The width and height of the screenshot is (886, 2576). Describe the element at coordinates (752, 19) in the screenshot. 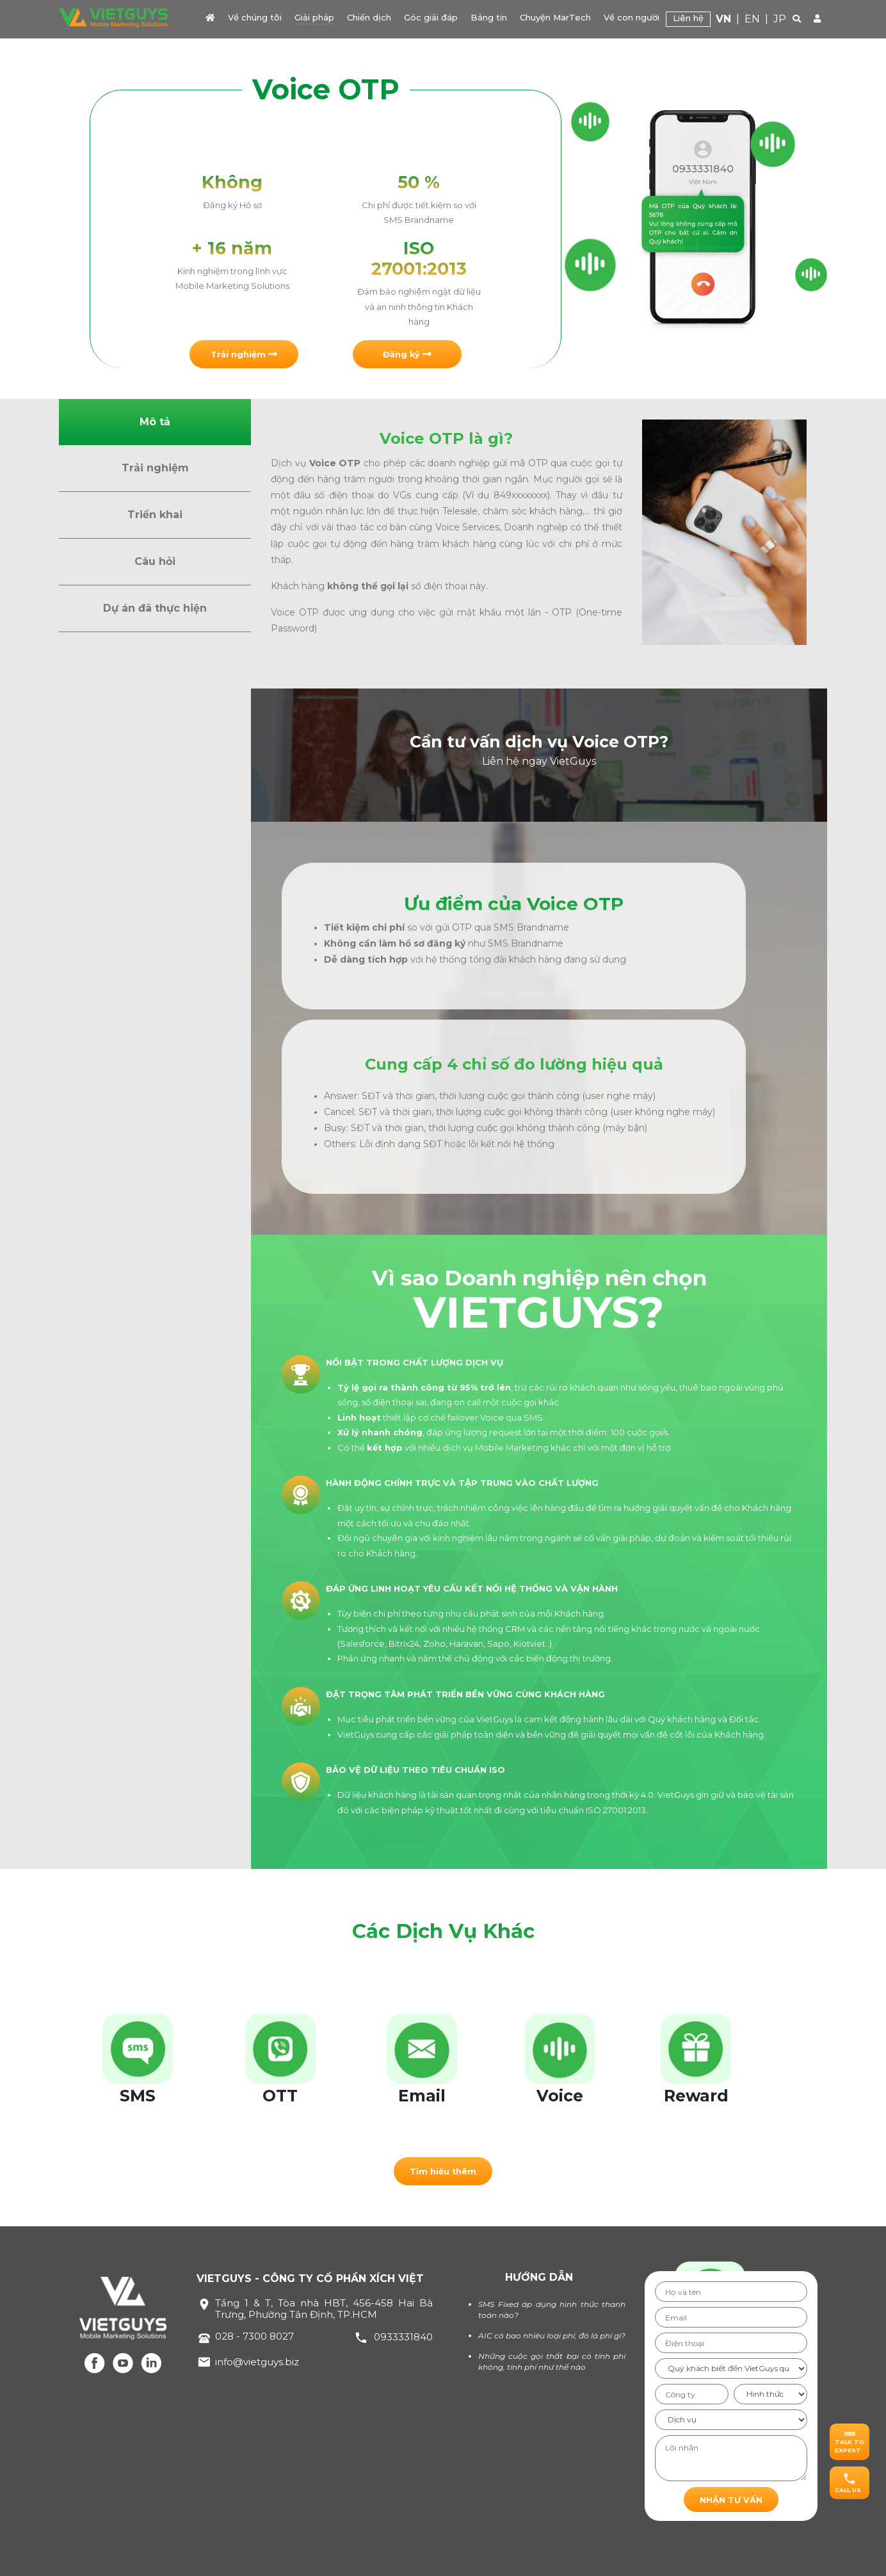

I see `EN` at that location.